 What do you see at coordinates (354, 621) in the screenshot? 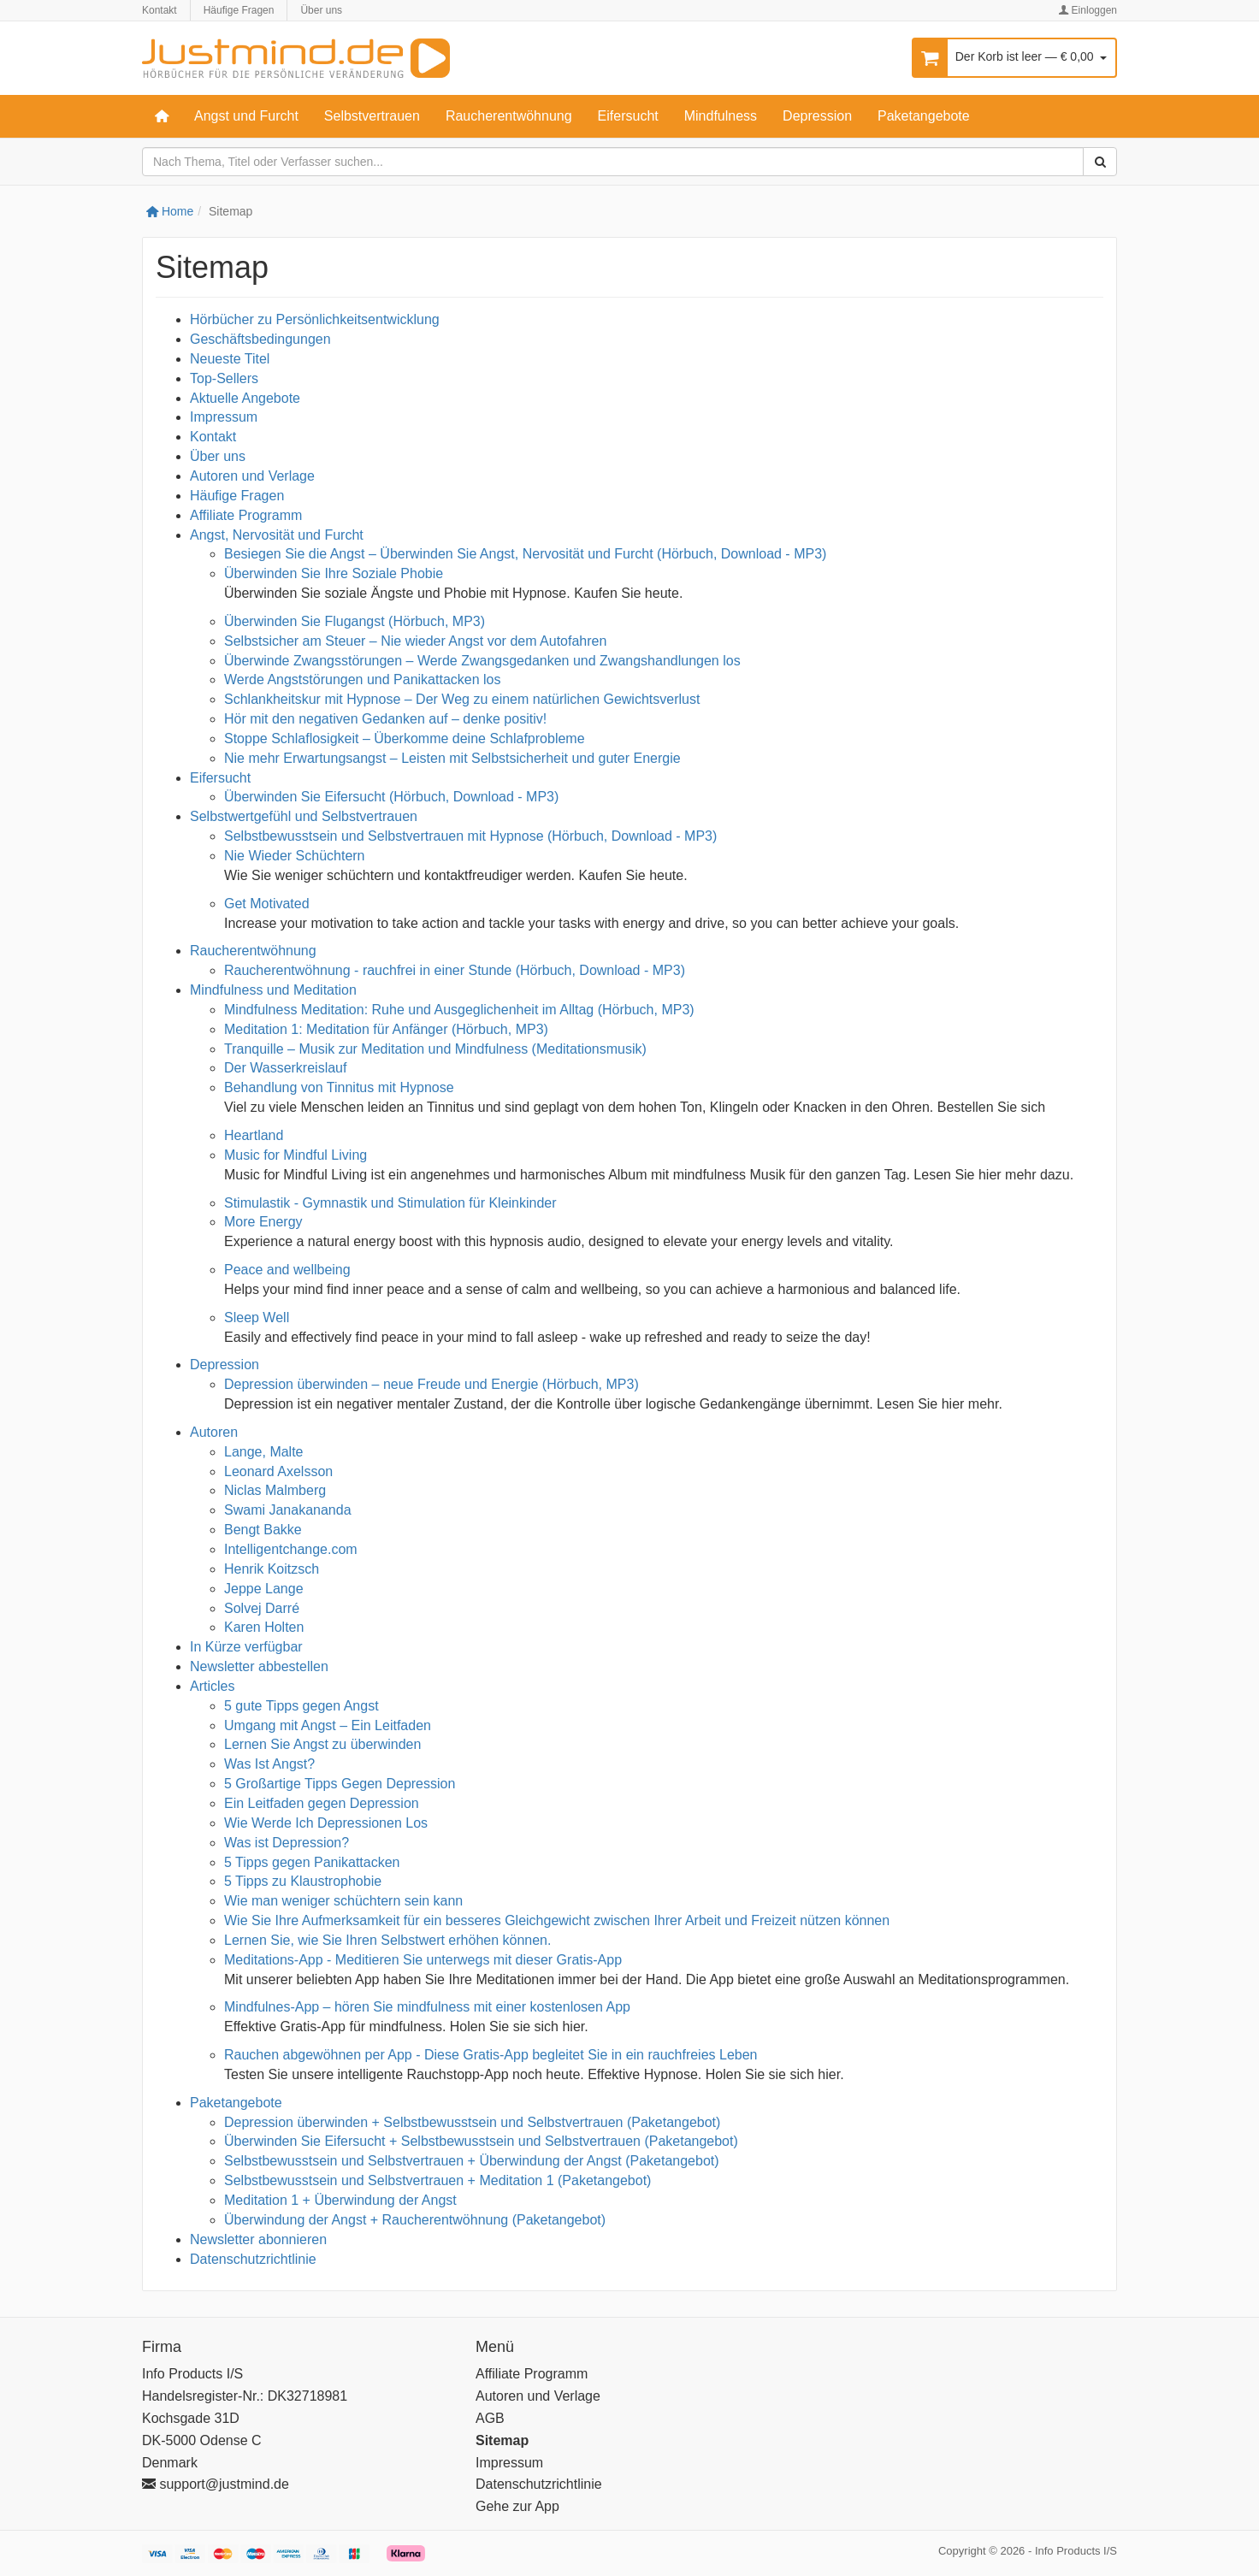
I see `Überwinden Sie Flugangst (Hörbuch, MP3)` at bounding box center [354, 621].